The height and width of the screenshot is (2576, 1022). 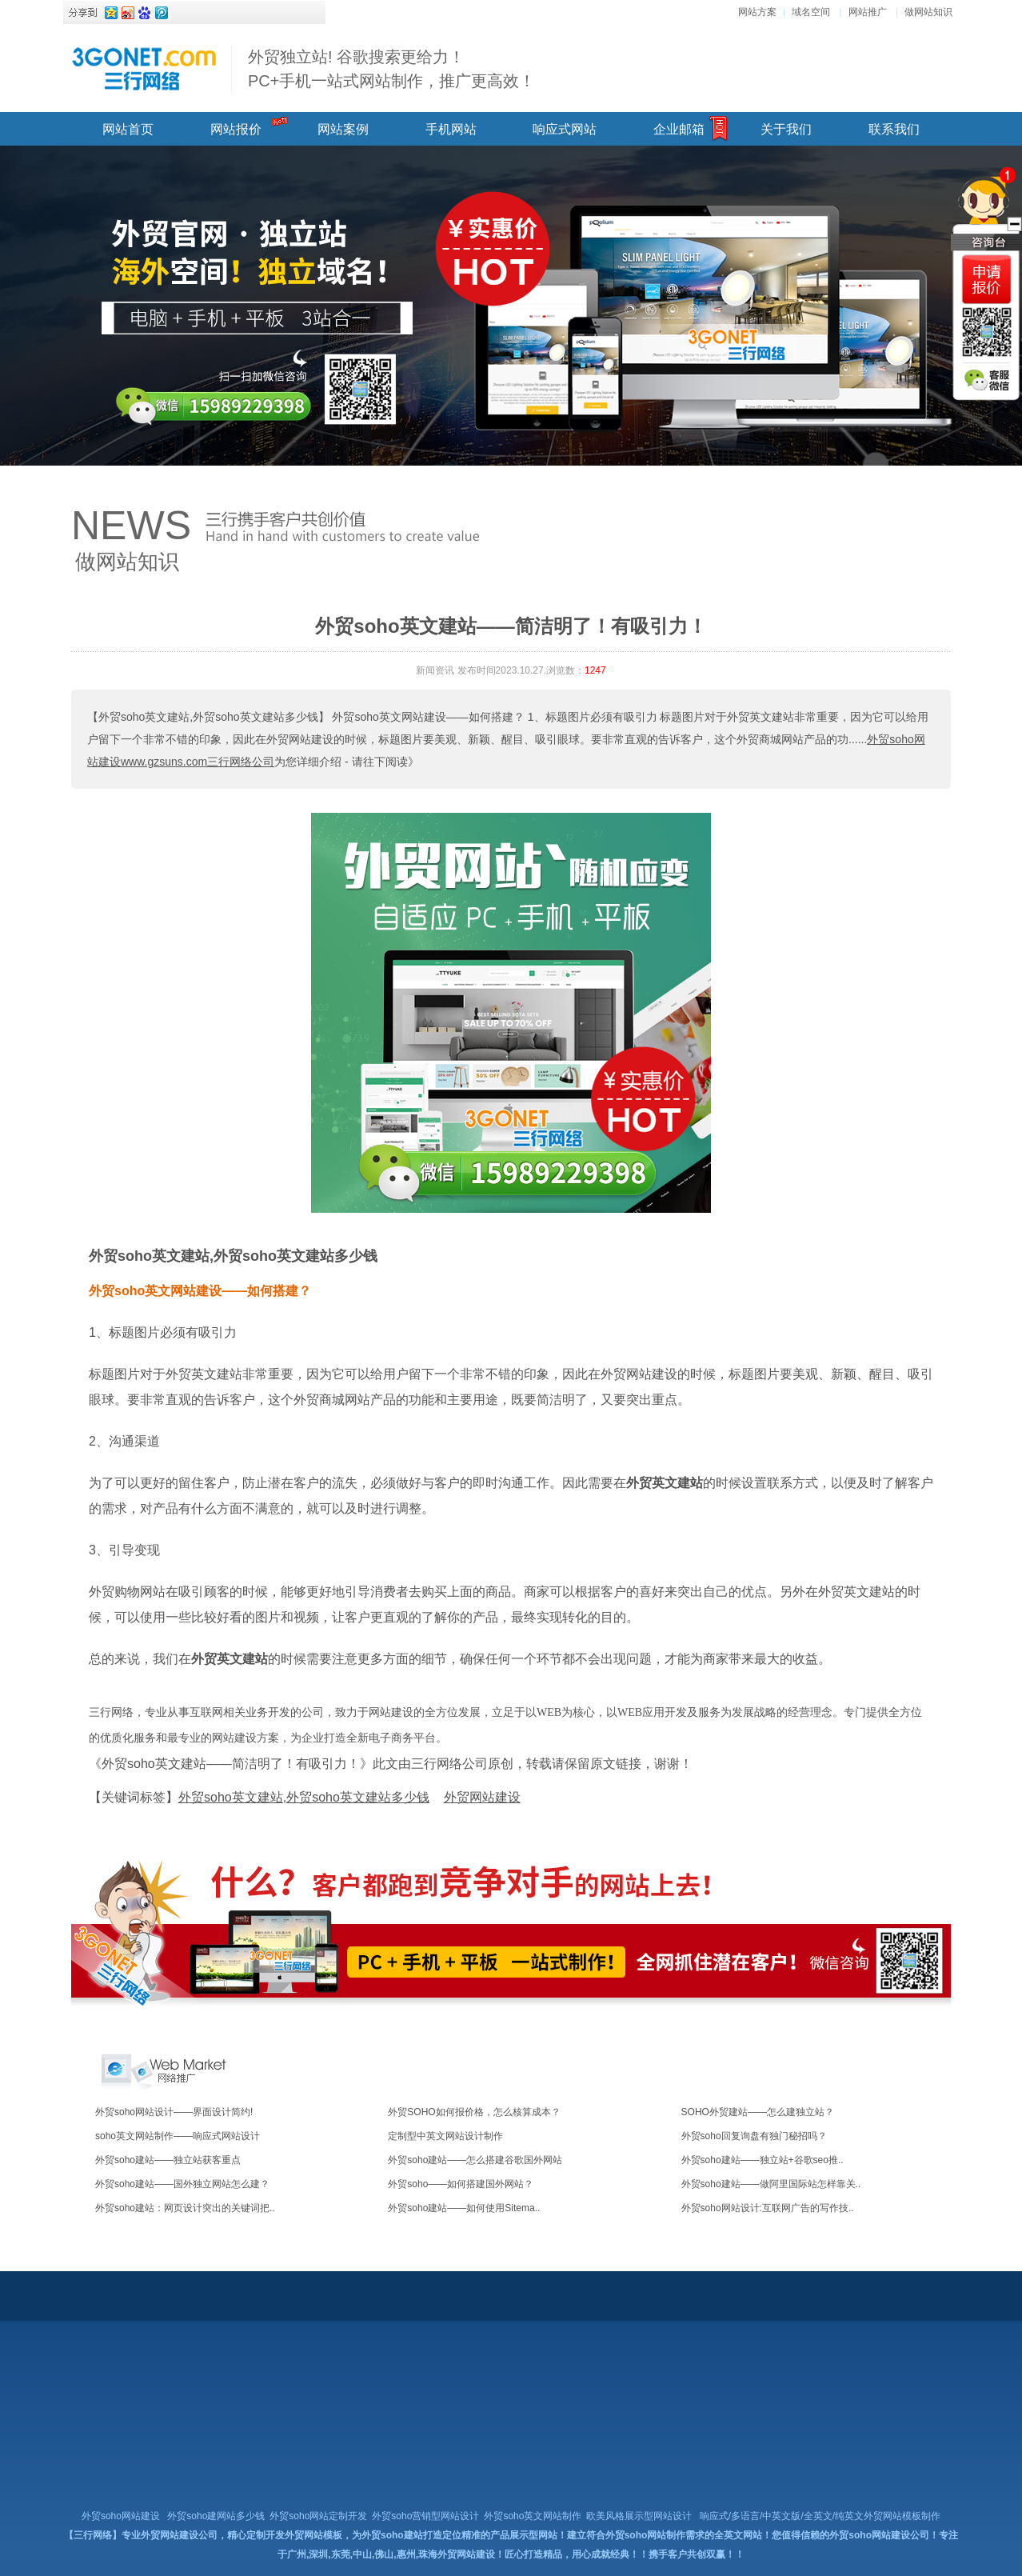 What do you see at coordinates (928, 12) in the screenshot?
I see `做网站知识` at bounding box center [928, 12].